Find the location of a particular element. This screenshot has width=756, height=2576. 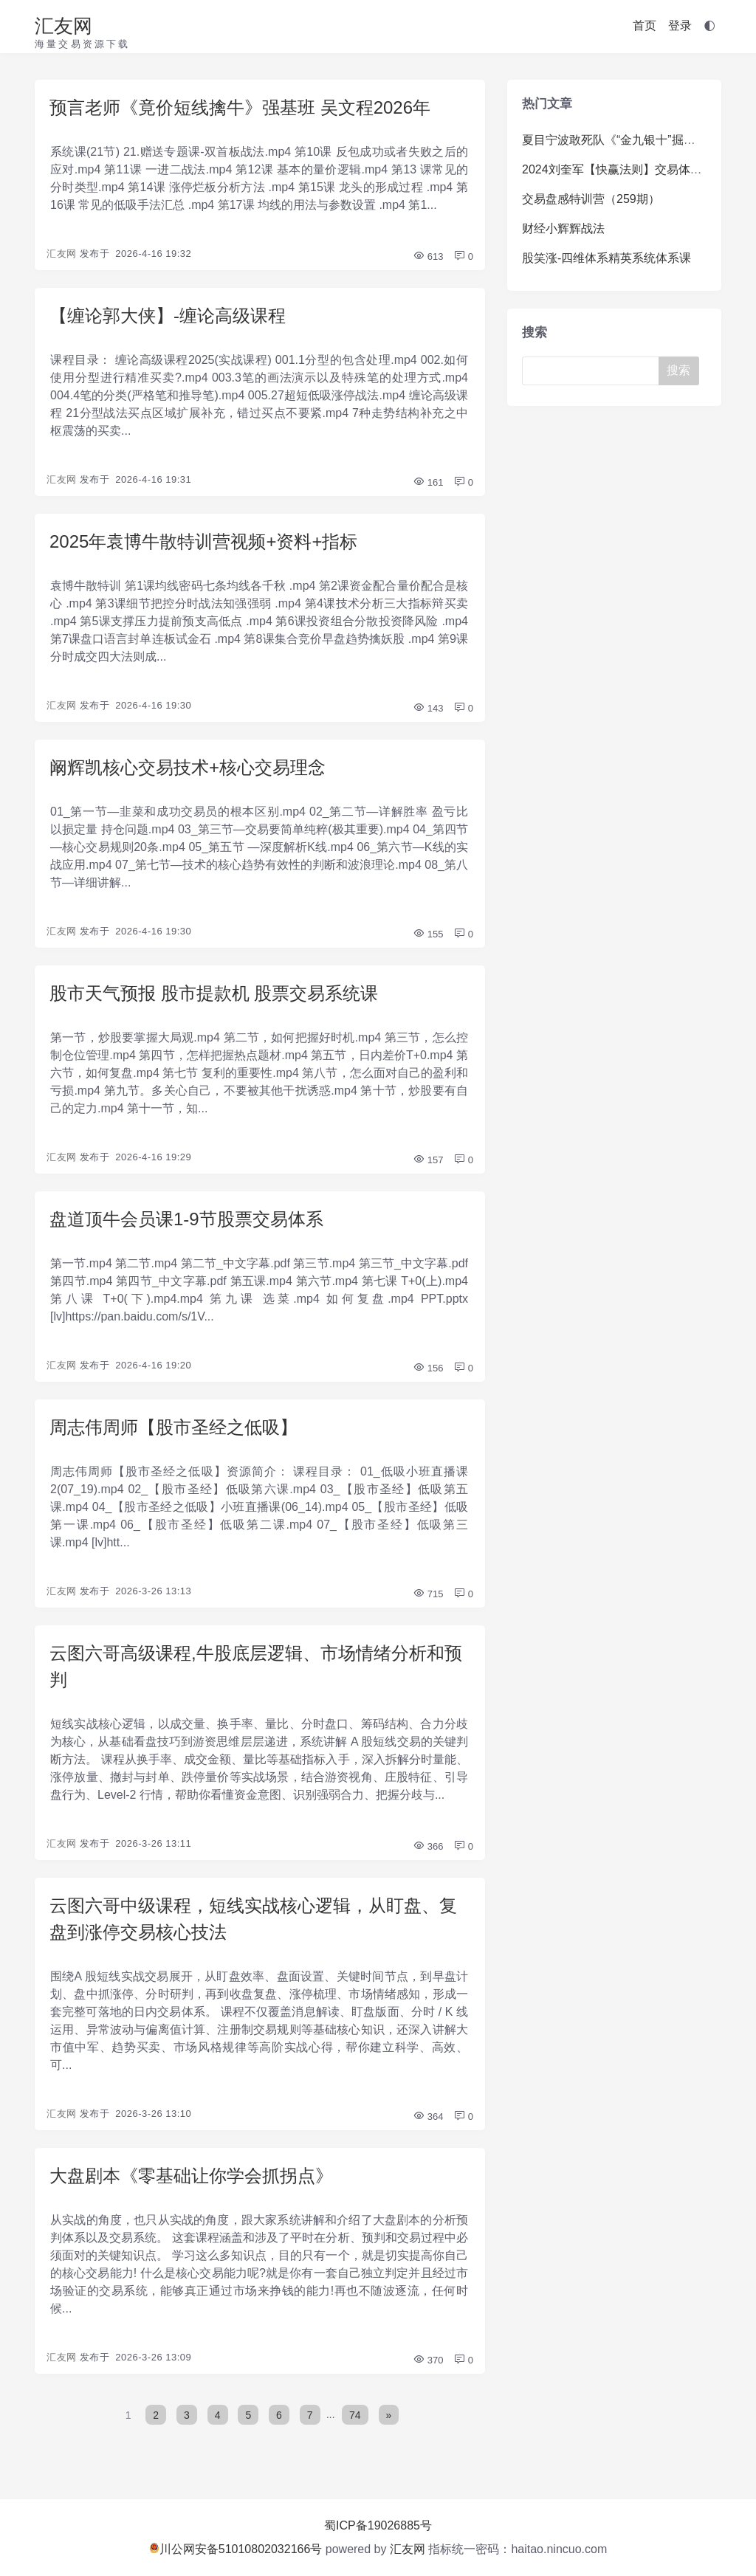

夏目宁波敢死队《“金九银十”掘金训练营》 is located at coordinates (632, 140).